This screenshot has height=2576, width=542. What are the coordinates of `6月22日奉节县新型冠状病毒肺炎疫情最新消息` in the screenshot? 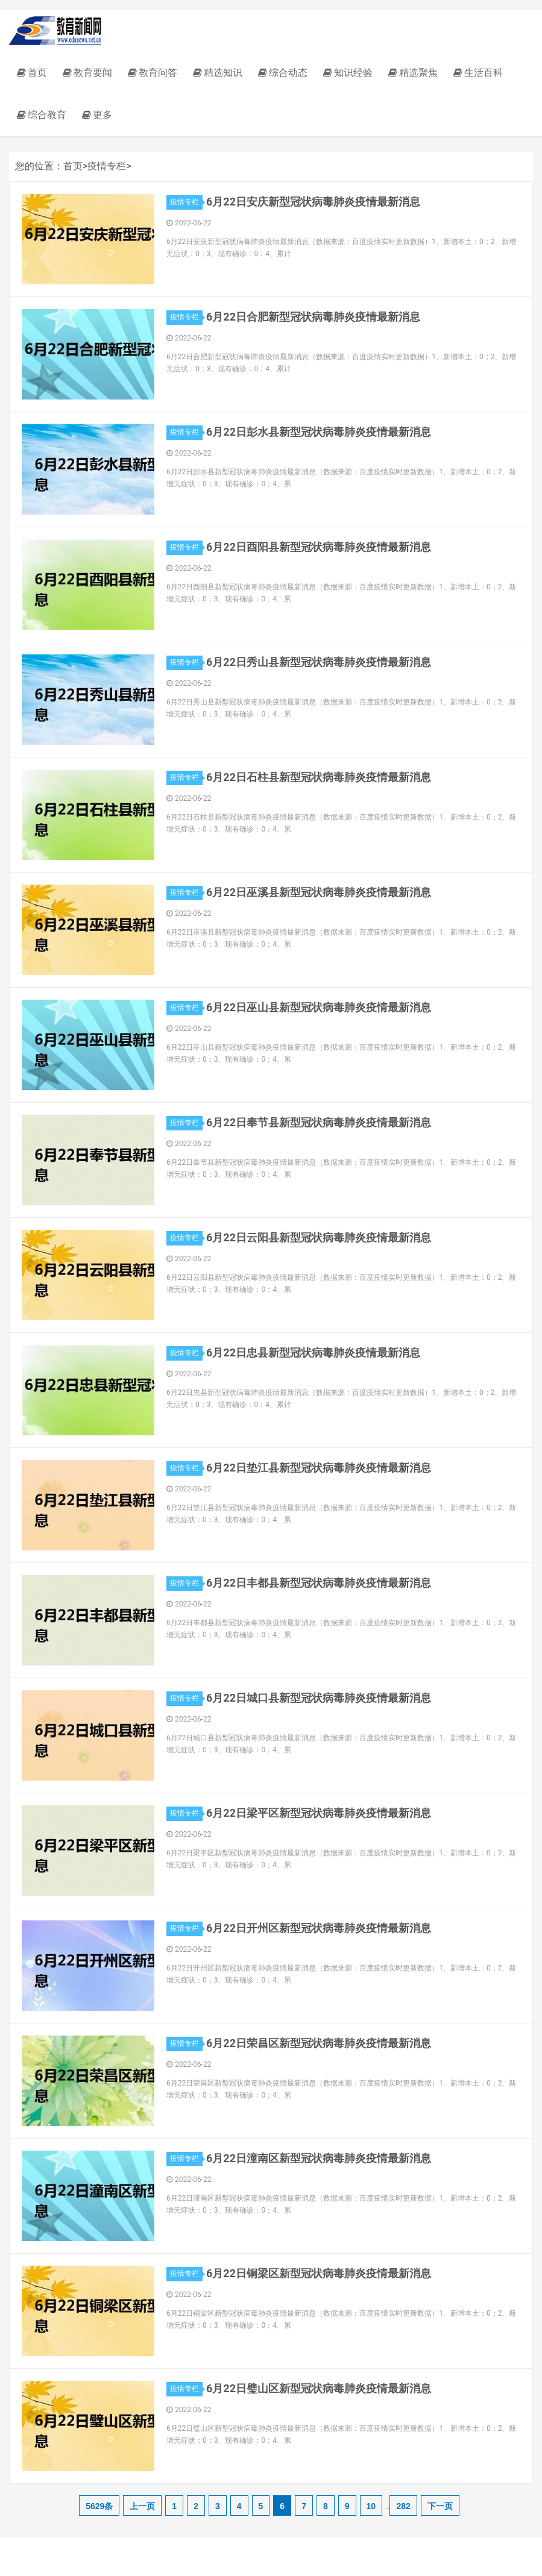 It's located at (318, 1112).